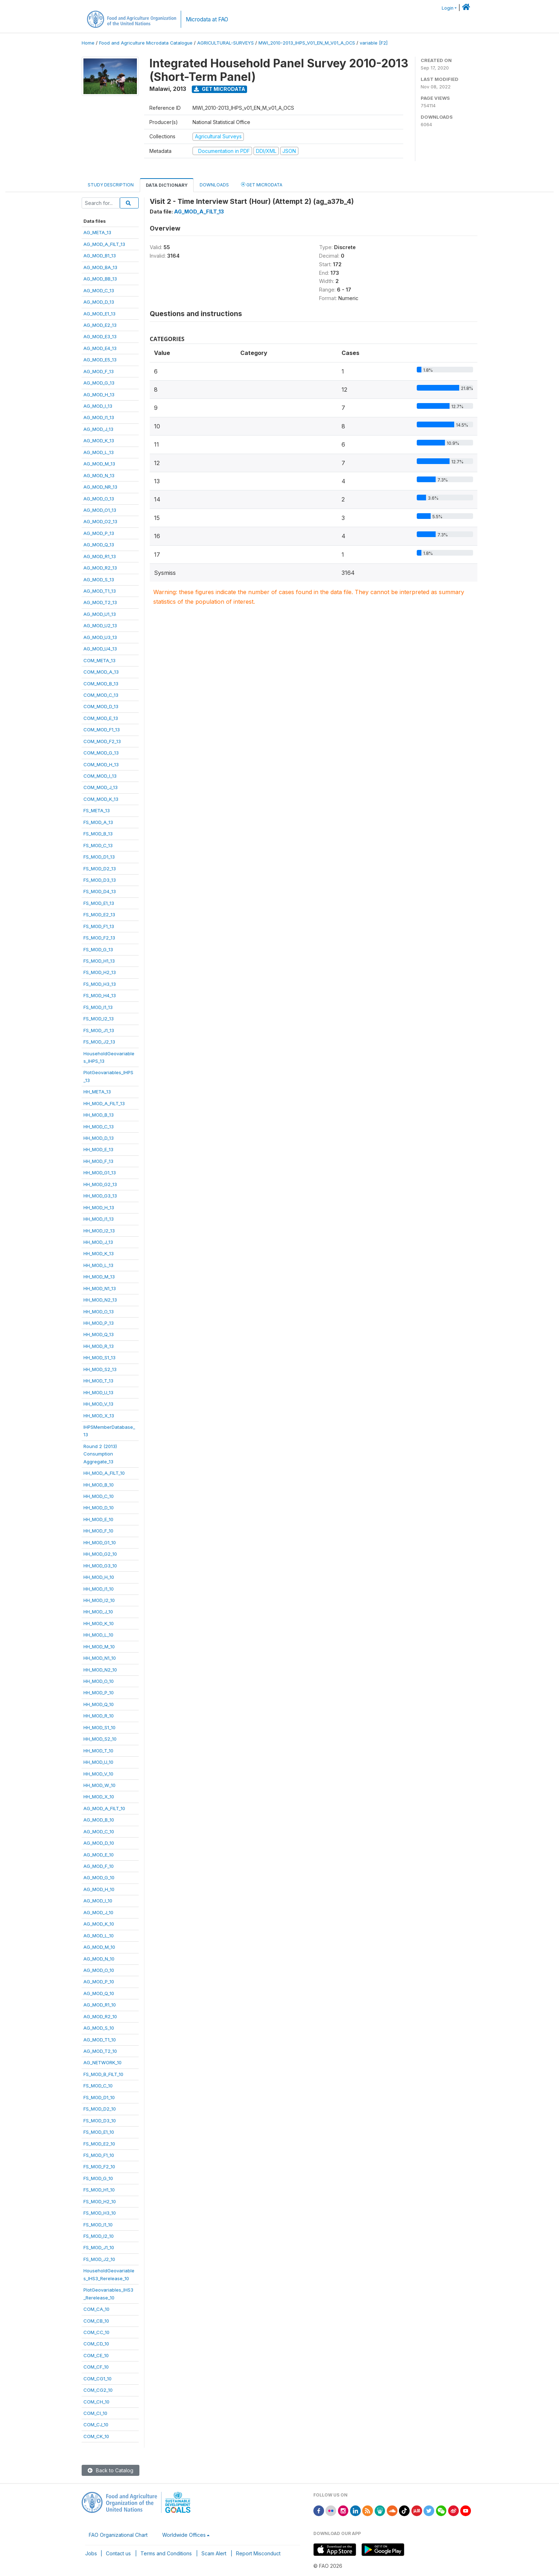  Describe the element at coordinates (98, 1750) in the screenshot. I see `HH_MOD_T_10` at that location.